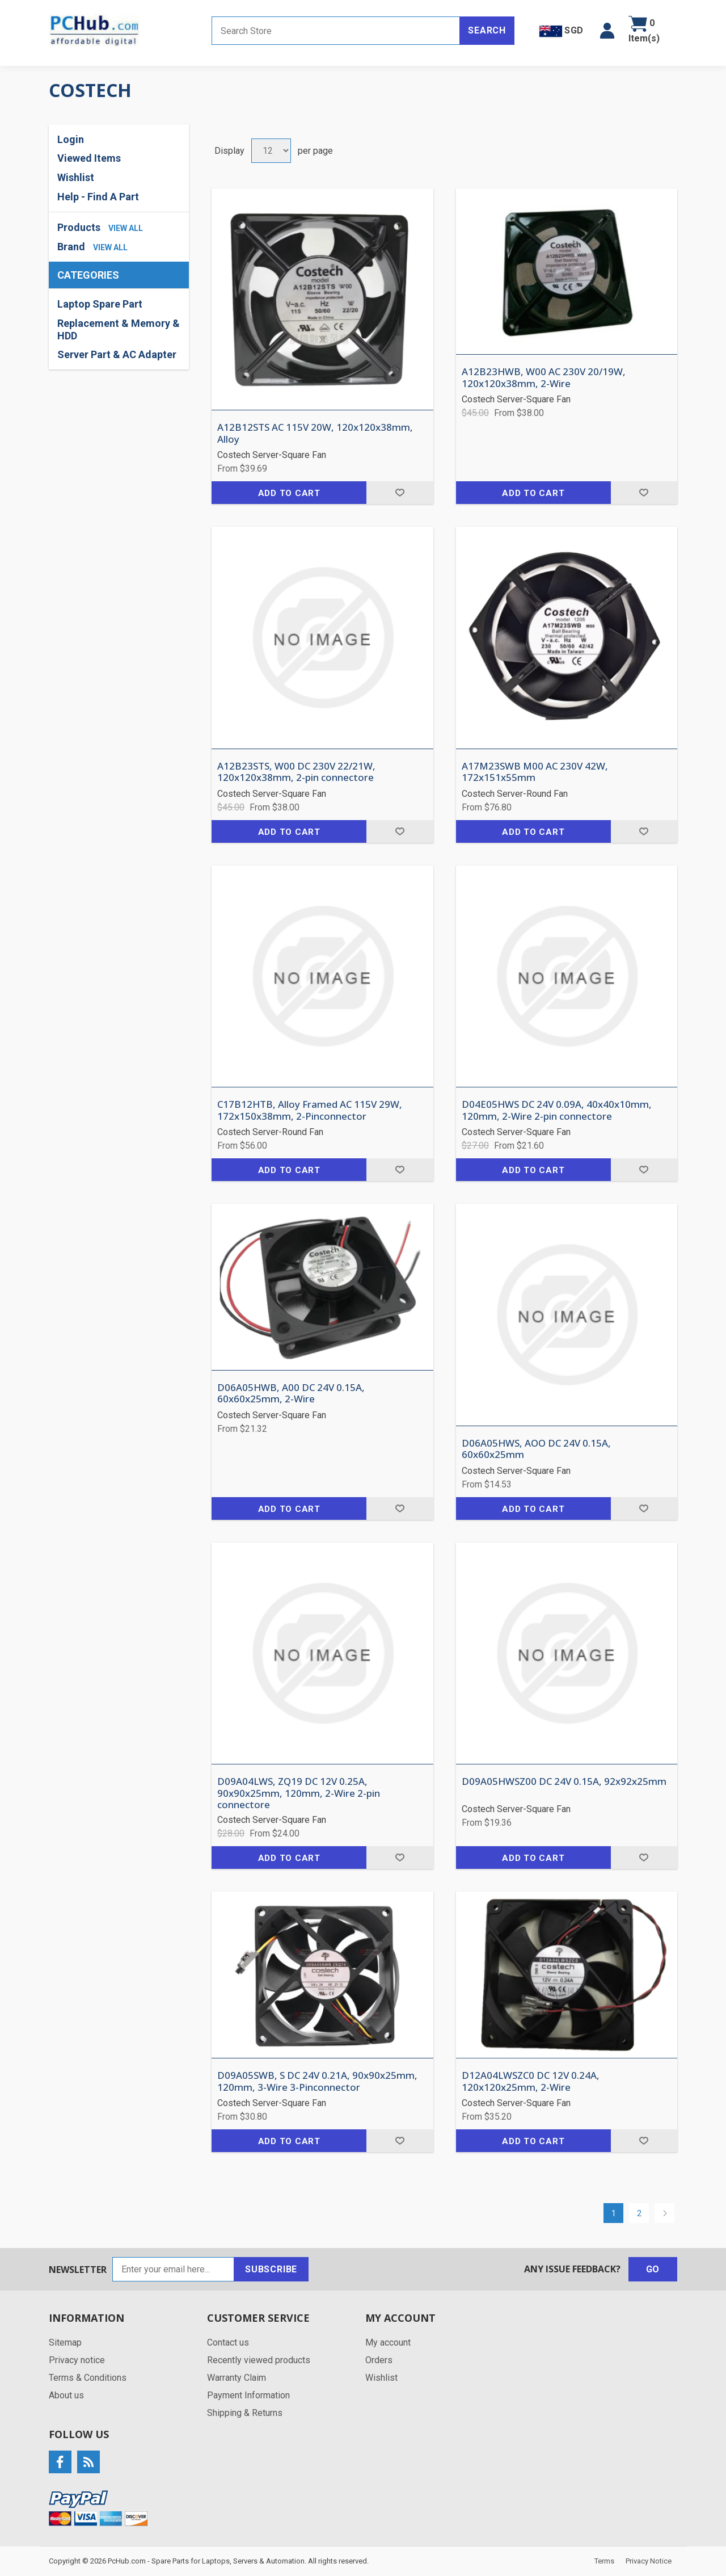 The width and height of the screenshot is (726, 2576). What do you see at coordinates (291, 1393) in the screenshot?
I see `D06A05HWB, A00 DC 24V 0.15A, 60x60x25mm, 2-Wire` at bounding box center [291, 1393].